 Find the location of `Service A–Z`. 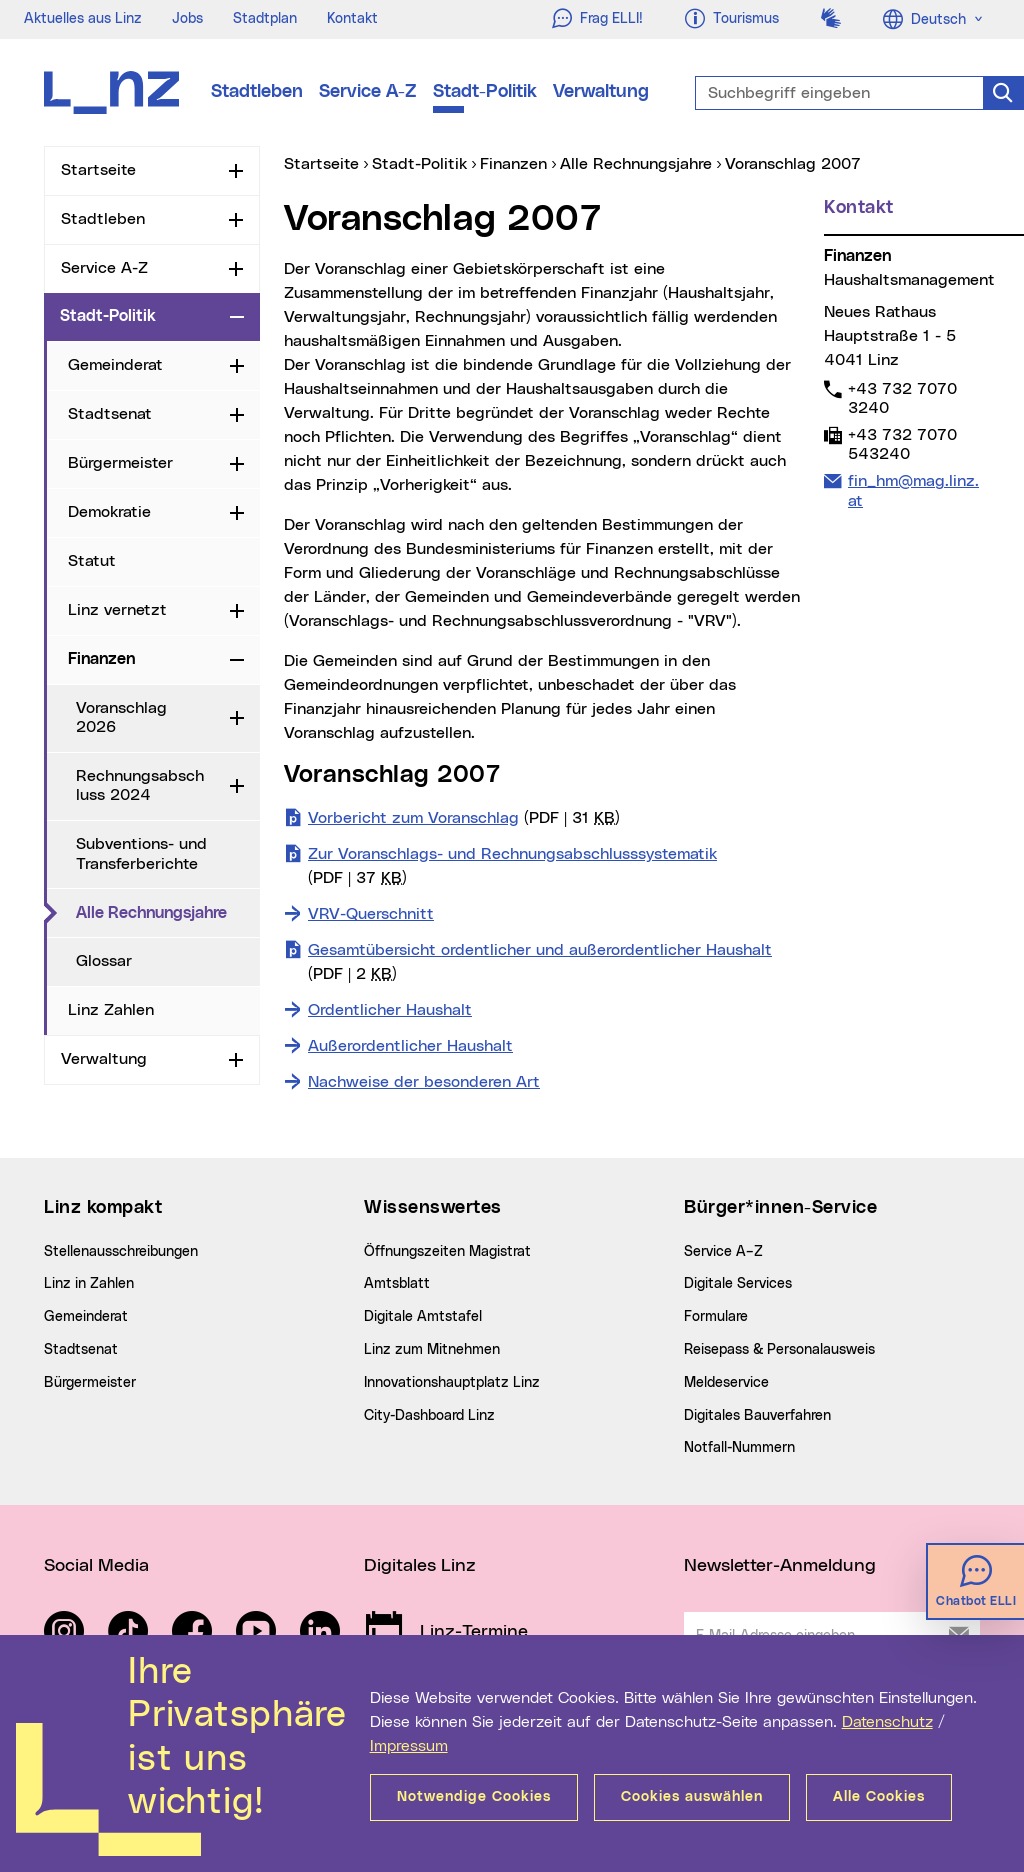

Service A–Z is located at coordinates (723, 1252).